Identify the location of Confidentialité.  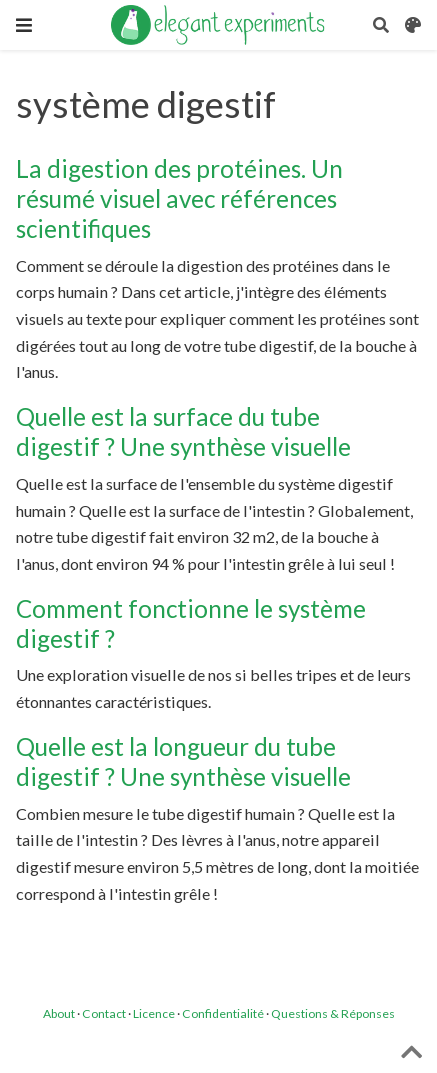
(223, 1013).